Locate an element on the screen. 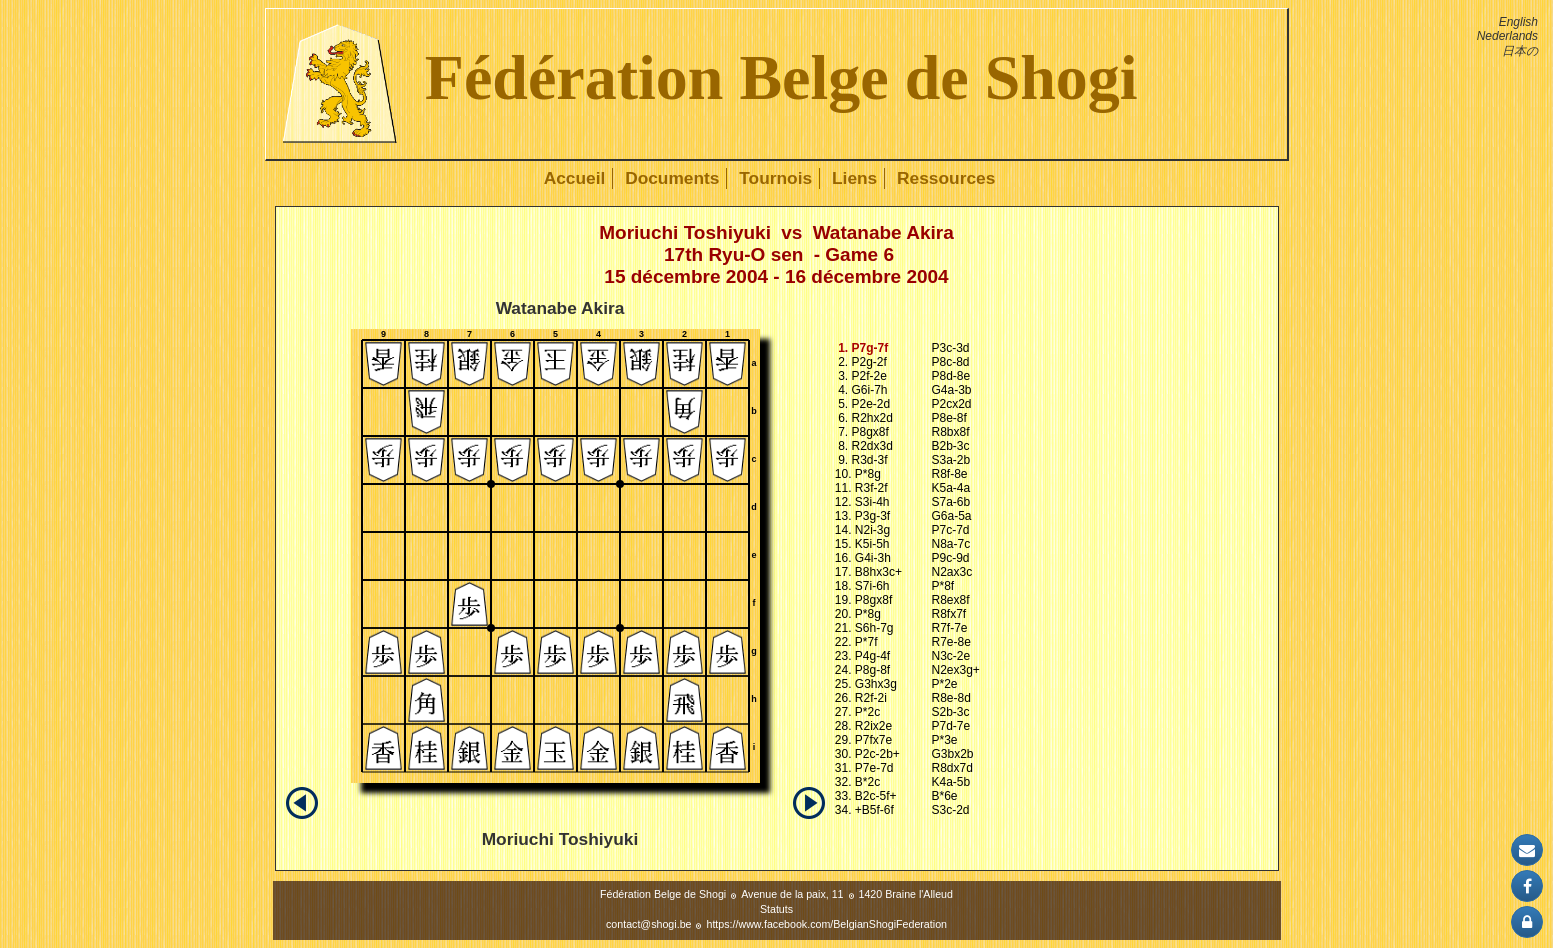 The image size is (1553, 948). 17th Ryu-O sen is located at coordinates (733, 254).